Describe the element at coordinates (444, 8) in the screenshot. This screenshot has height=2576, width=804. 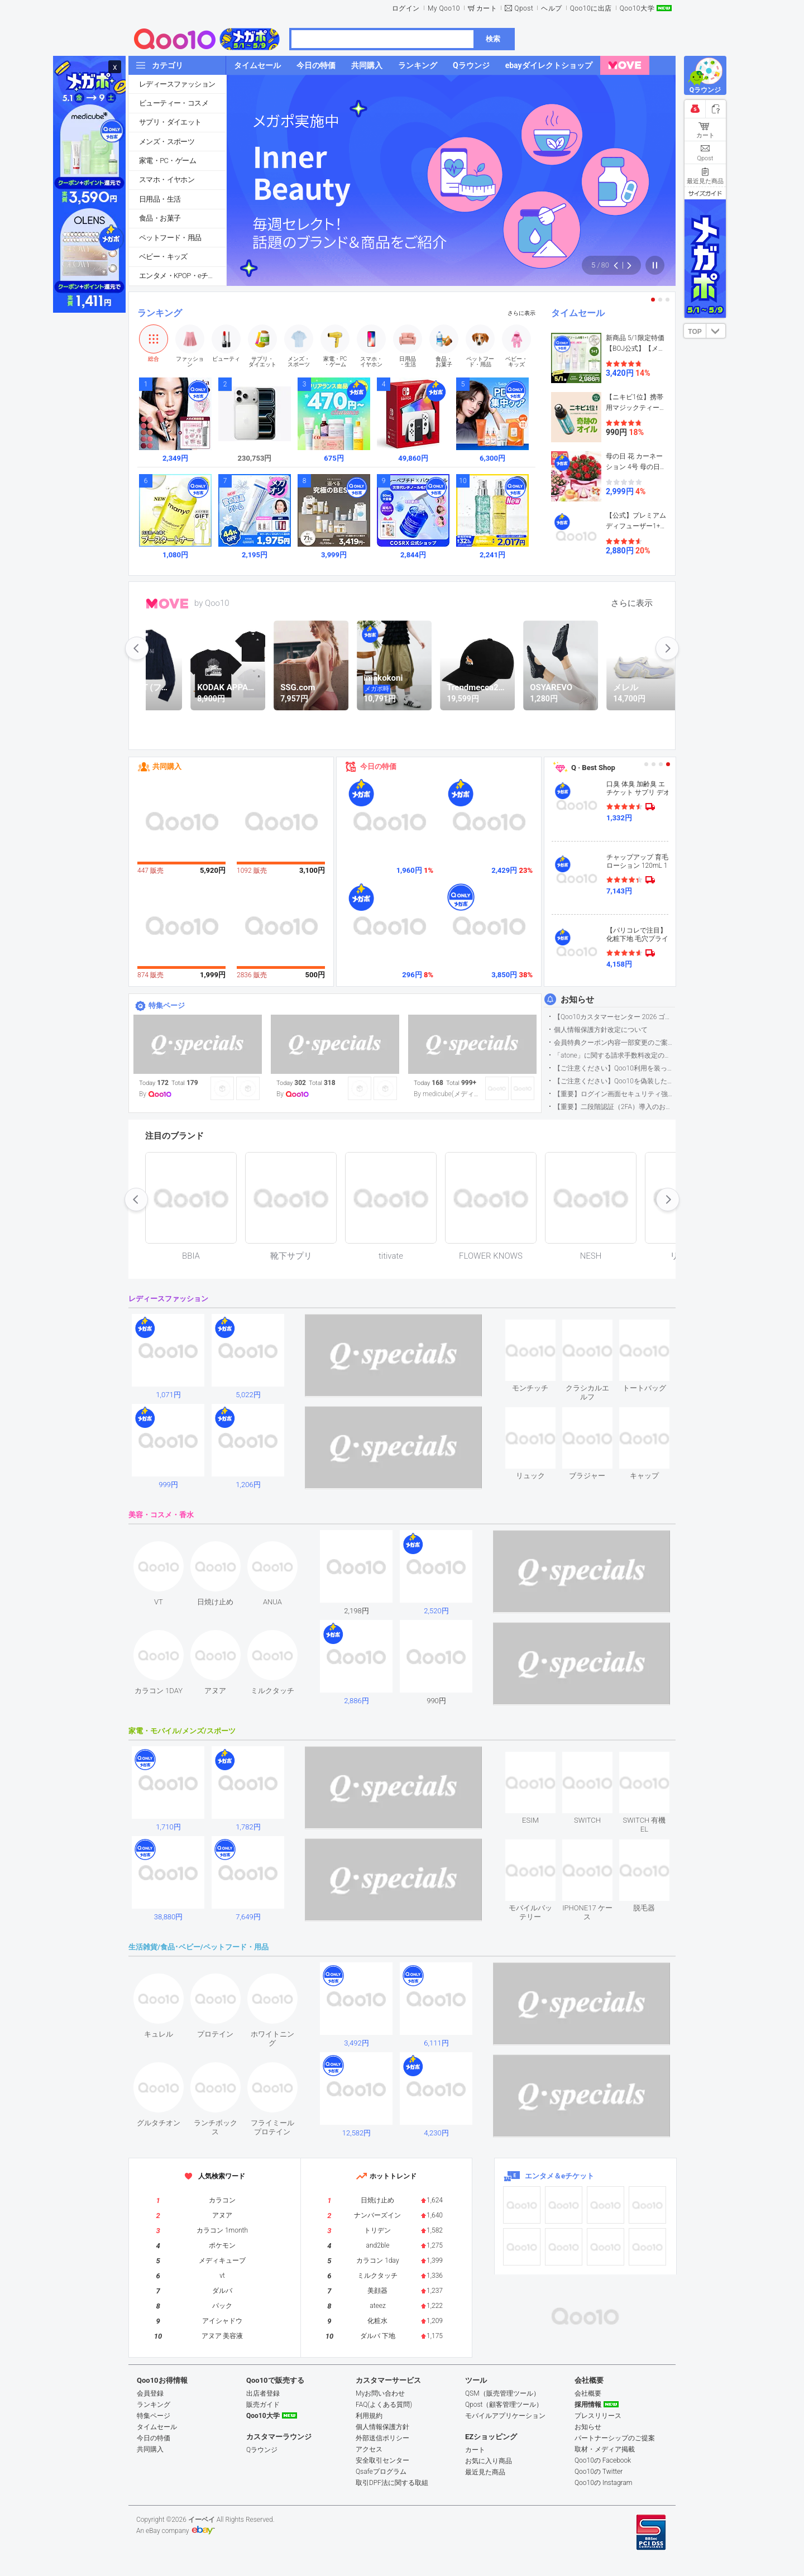
I see `My Qoo10` at that location.